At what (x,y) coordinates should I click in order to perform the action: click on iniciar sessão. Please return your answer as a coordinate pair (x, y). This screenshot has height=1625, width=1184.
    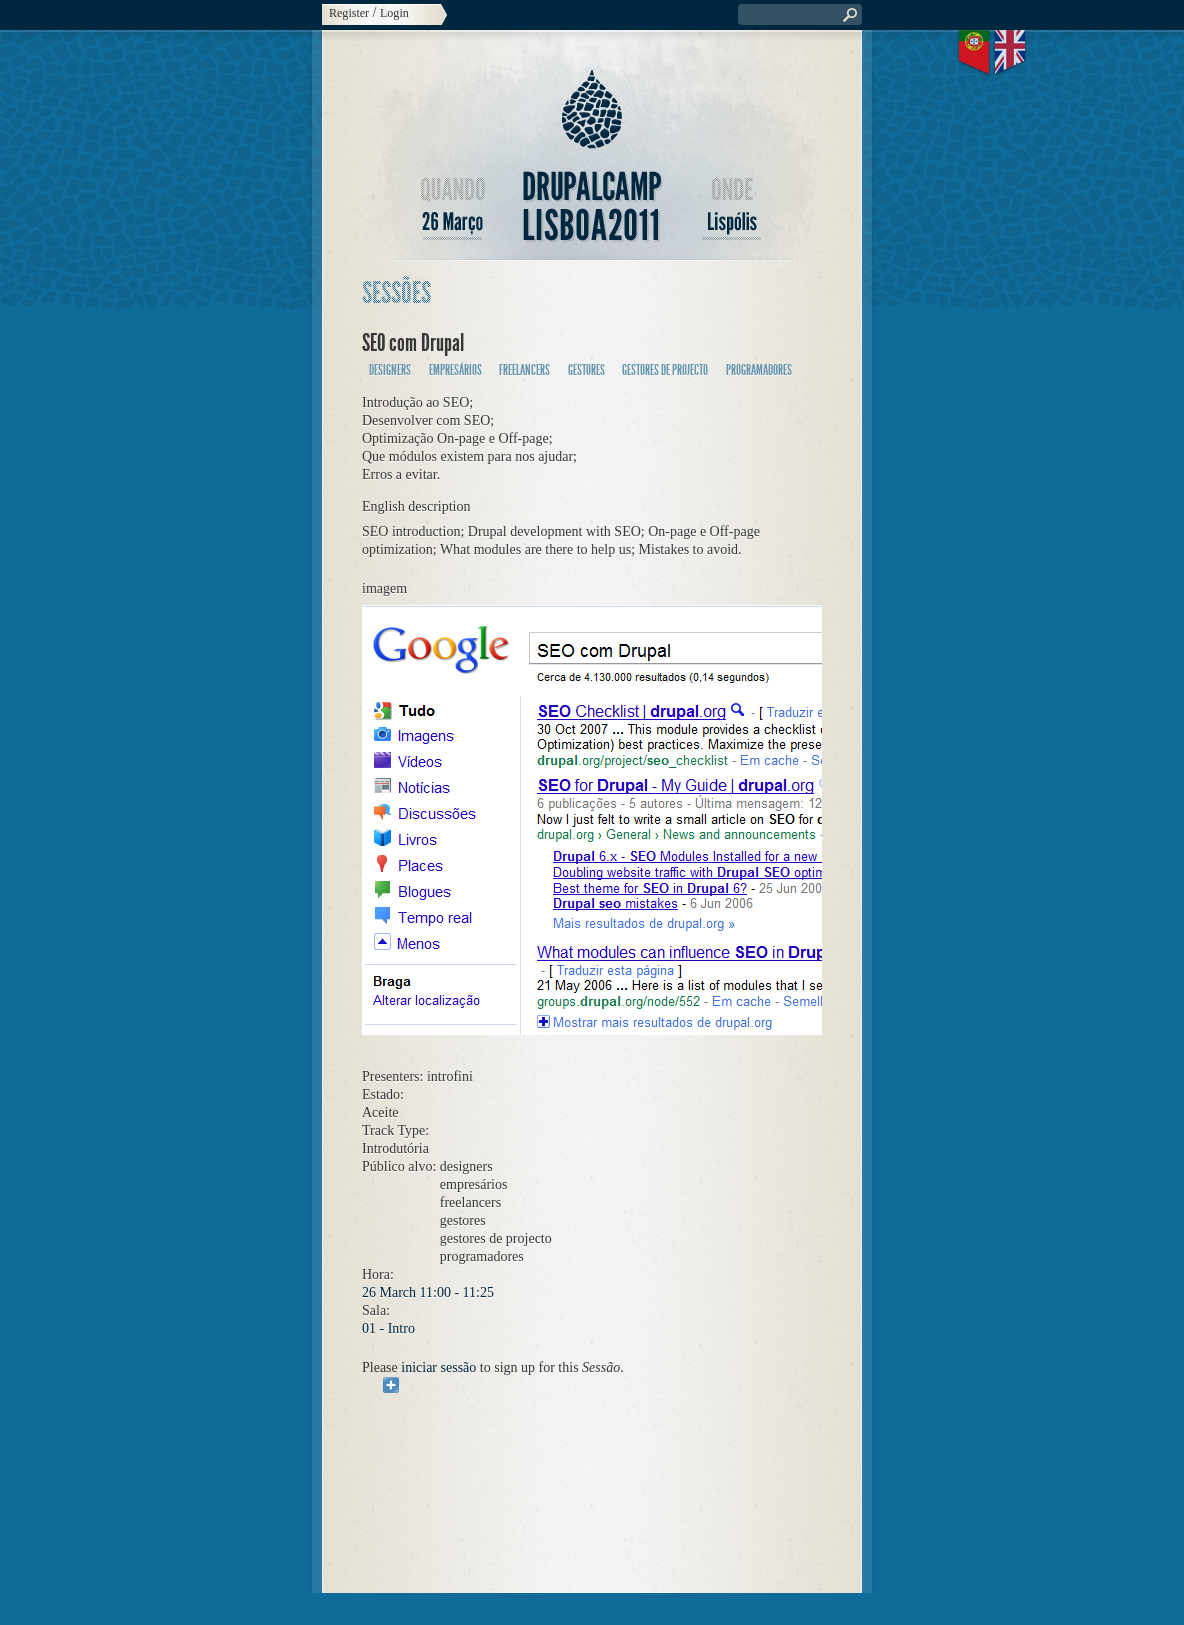
    Looking at the image, I should click on (438, 1367).